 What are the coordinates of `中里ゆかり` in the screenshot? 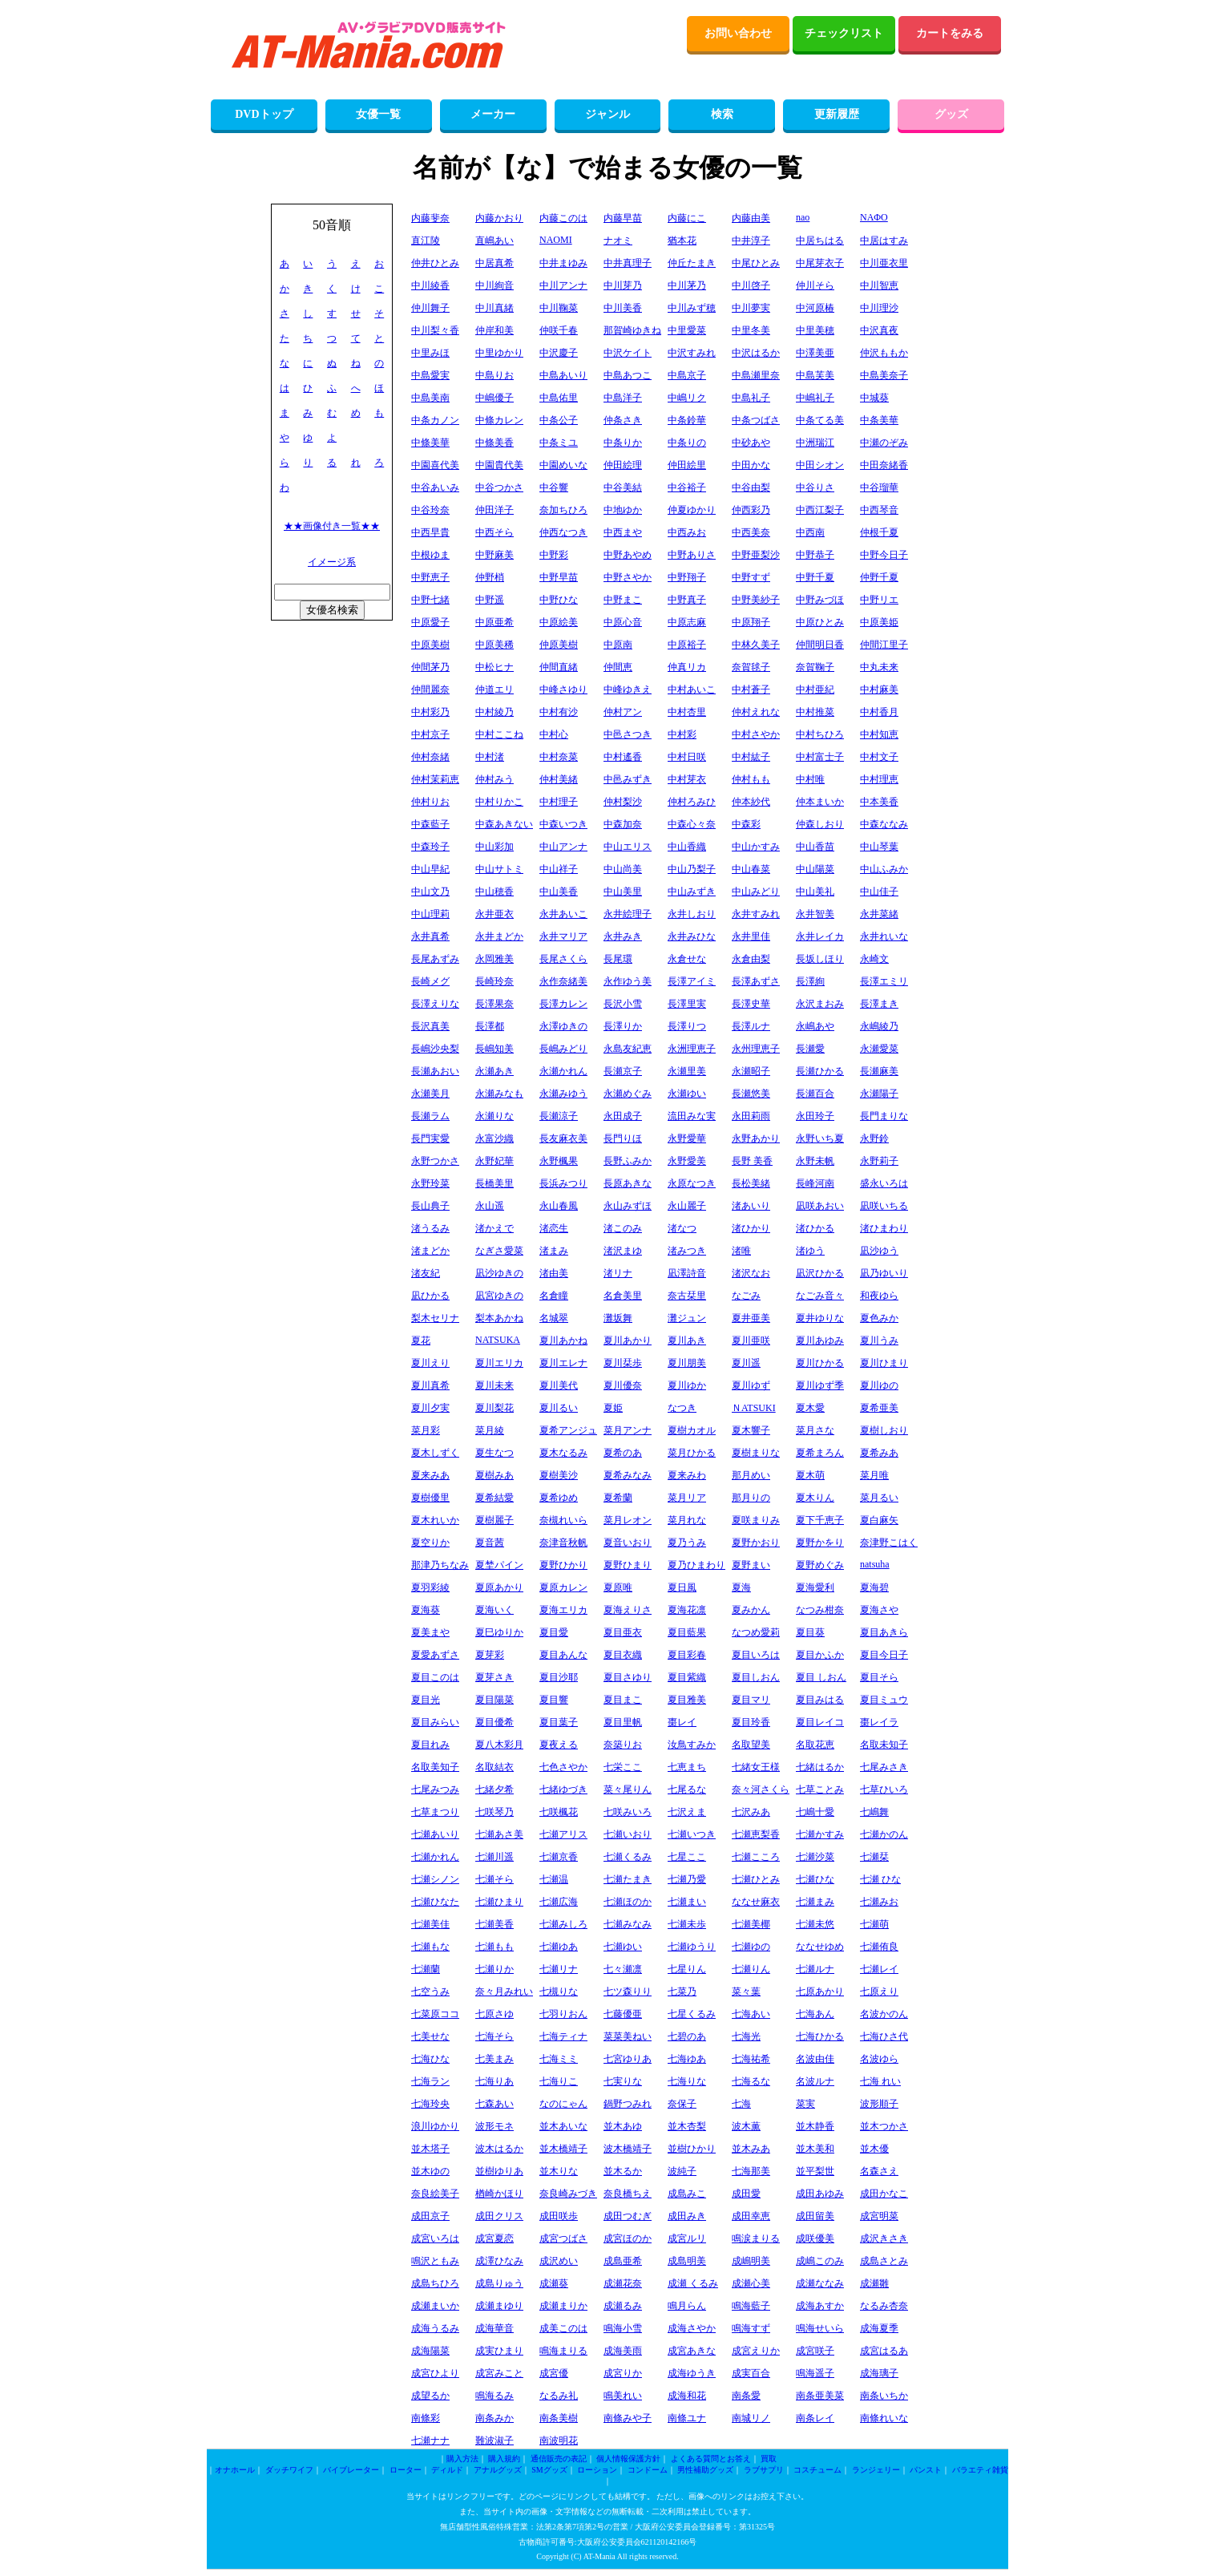 It's located at (499, 352).